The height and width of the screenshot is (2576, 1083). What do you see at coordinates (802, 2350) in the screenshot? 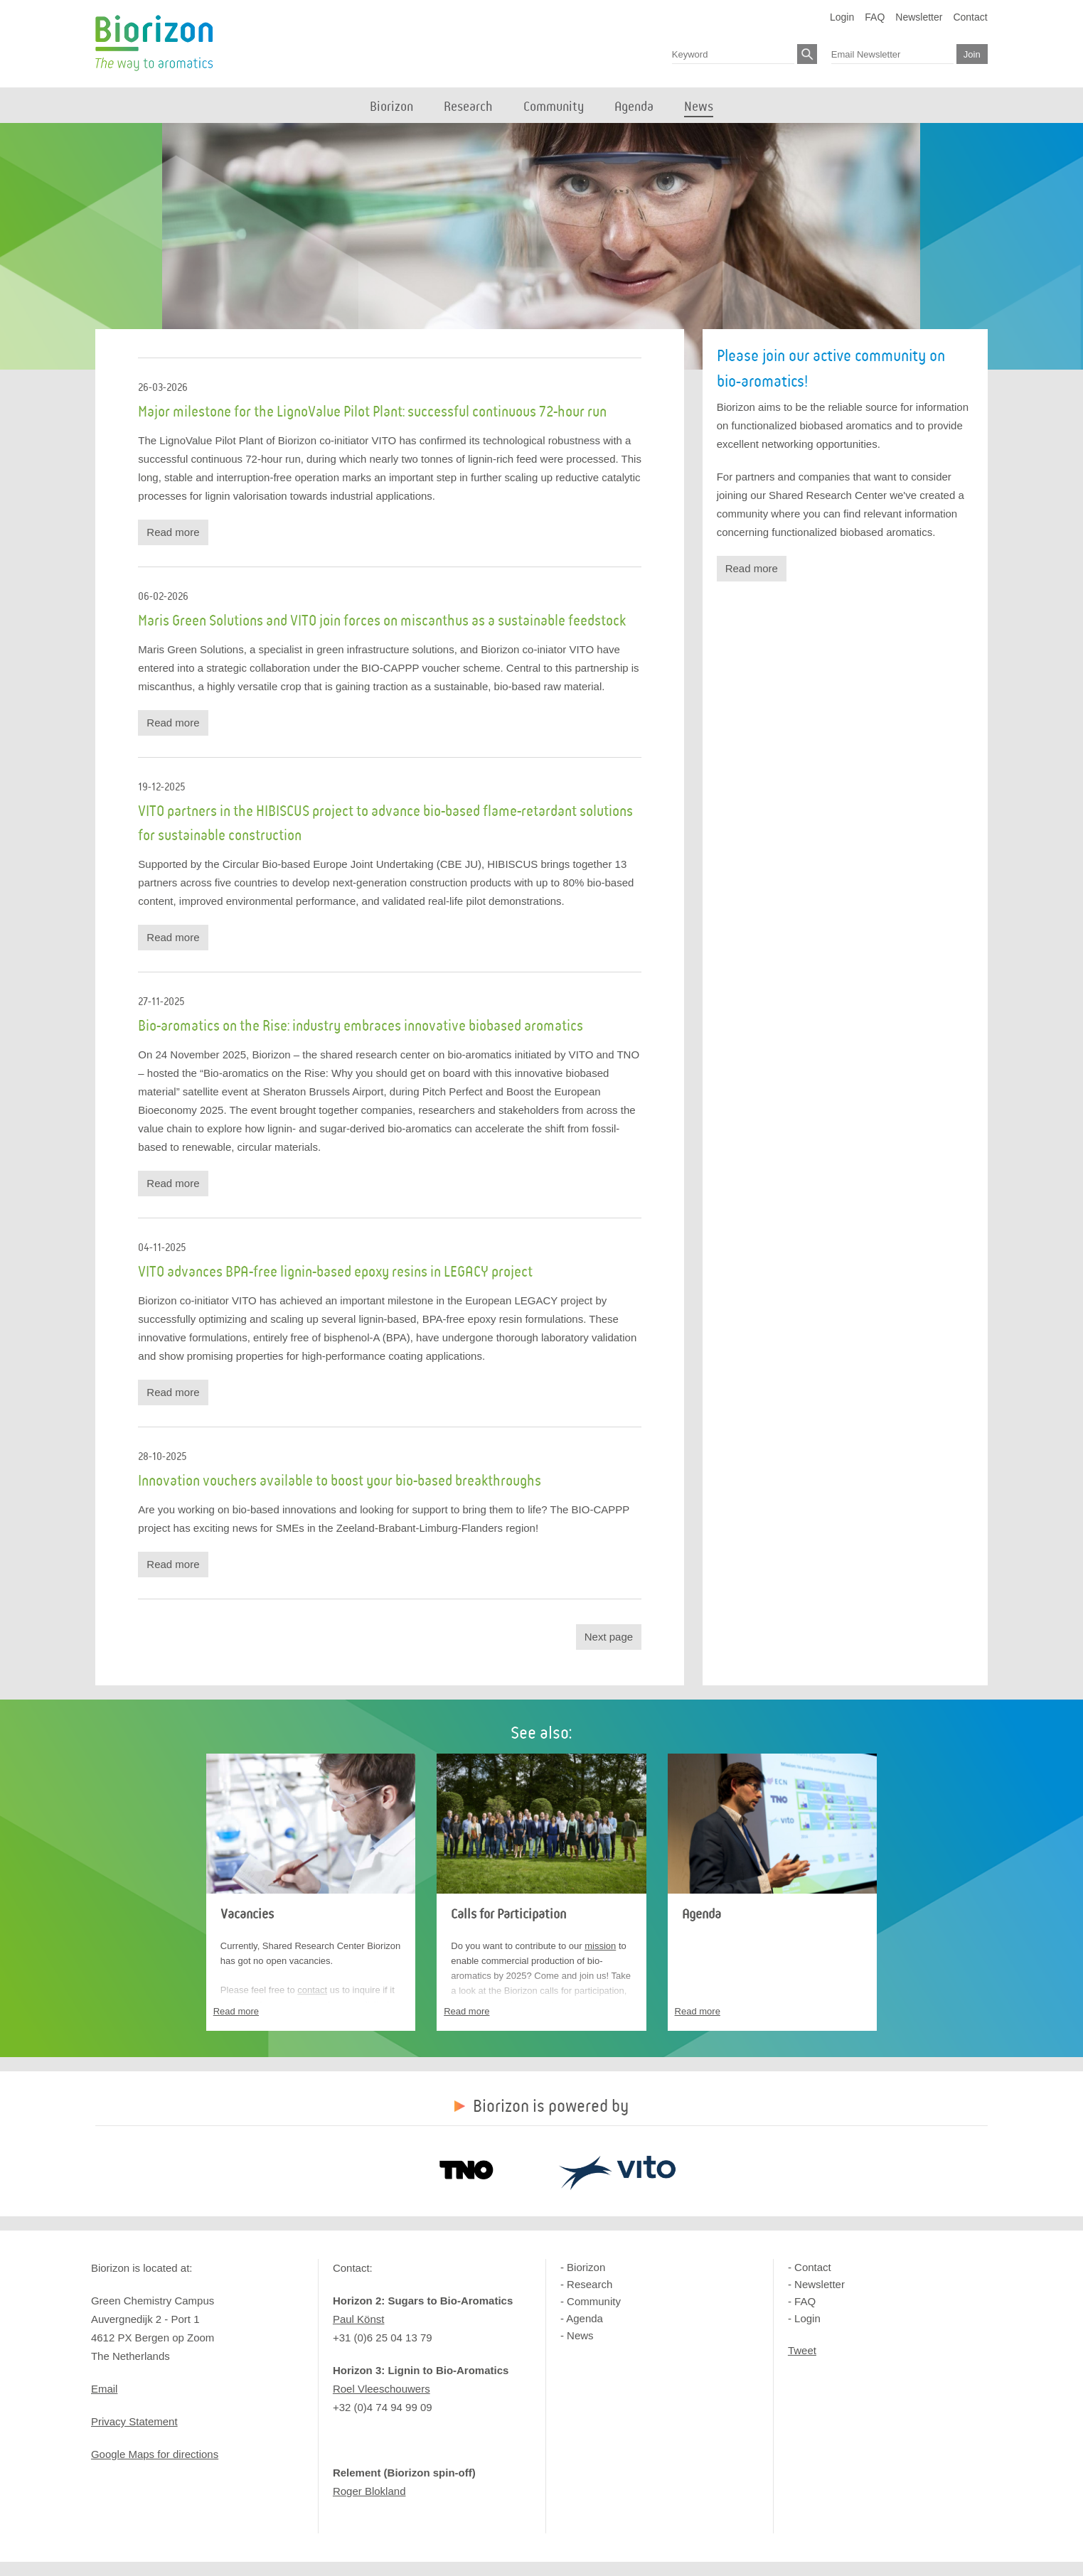
I see `Tweet` at bounding box center [802, 2350].